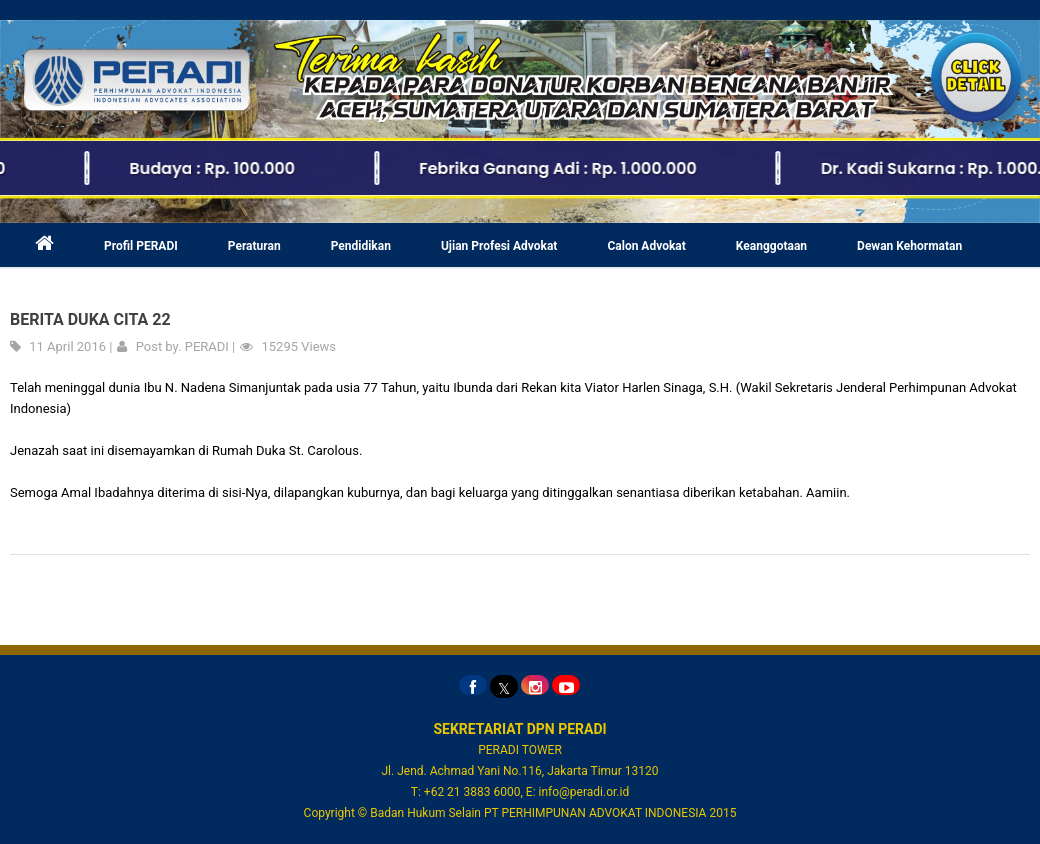  I want to click on Profil PERADI, so click(141, 246).